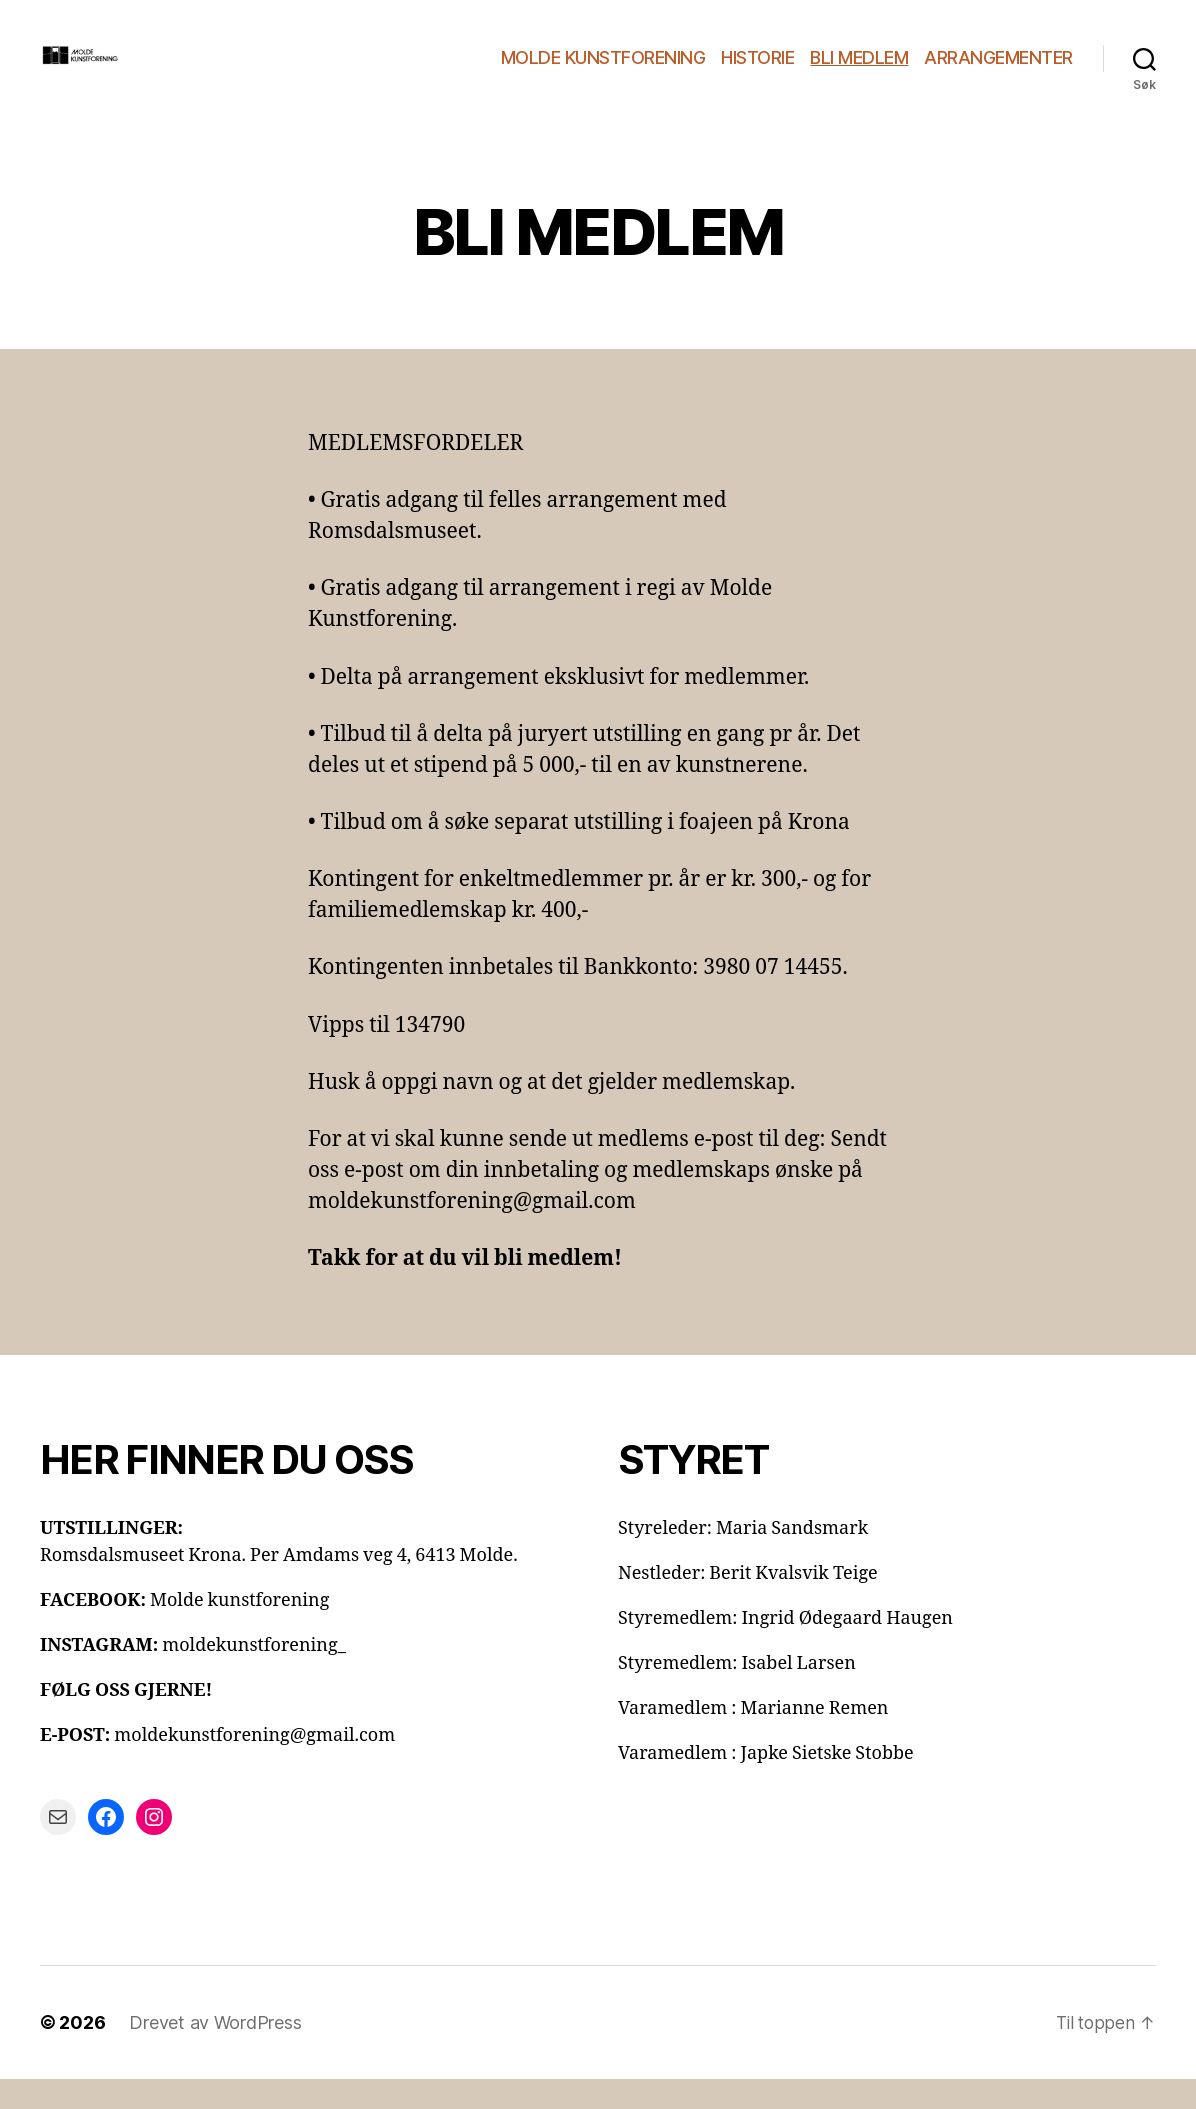  I want to click on HISTORIE, so click(757, 72).